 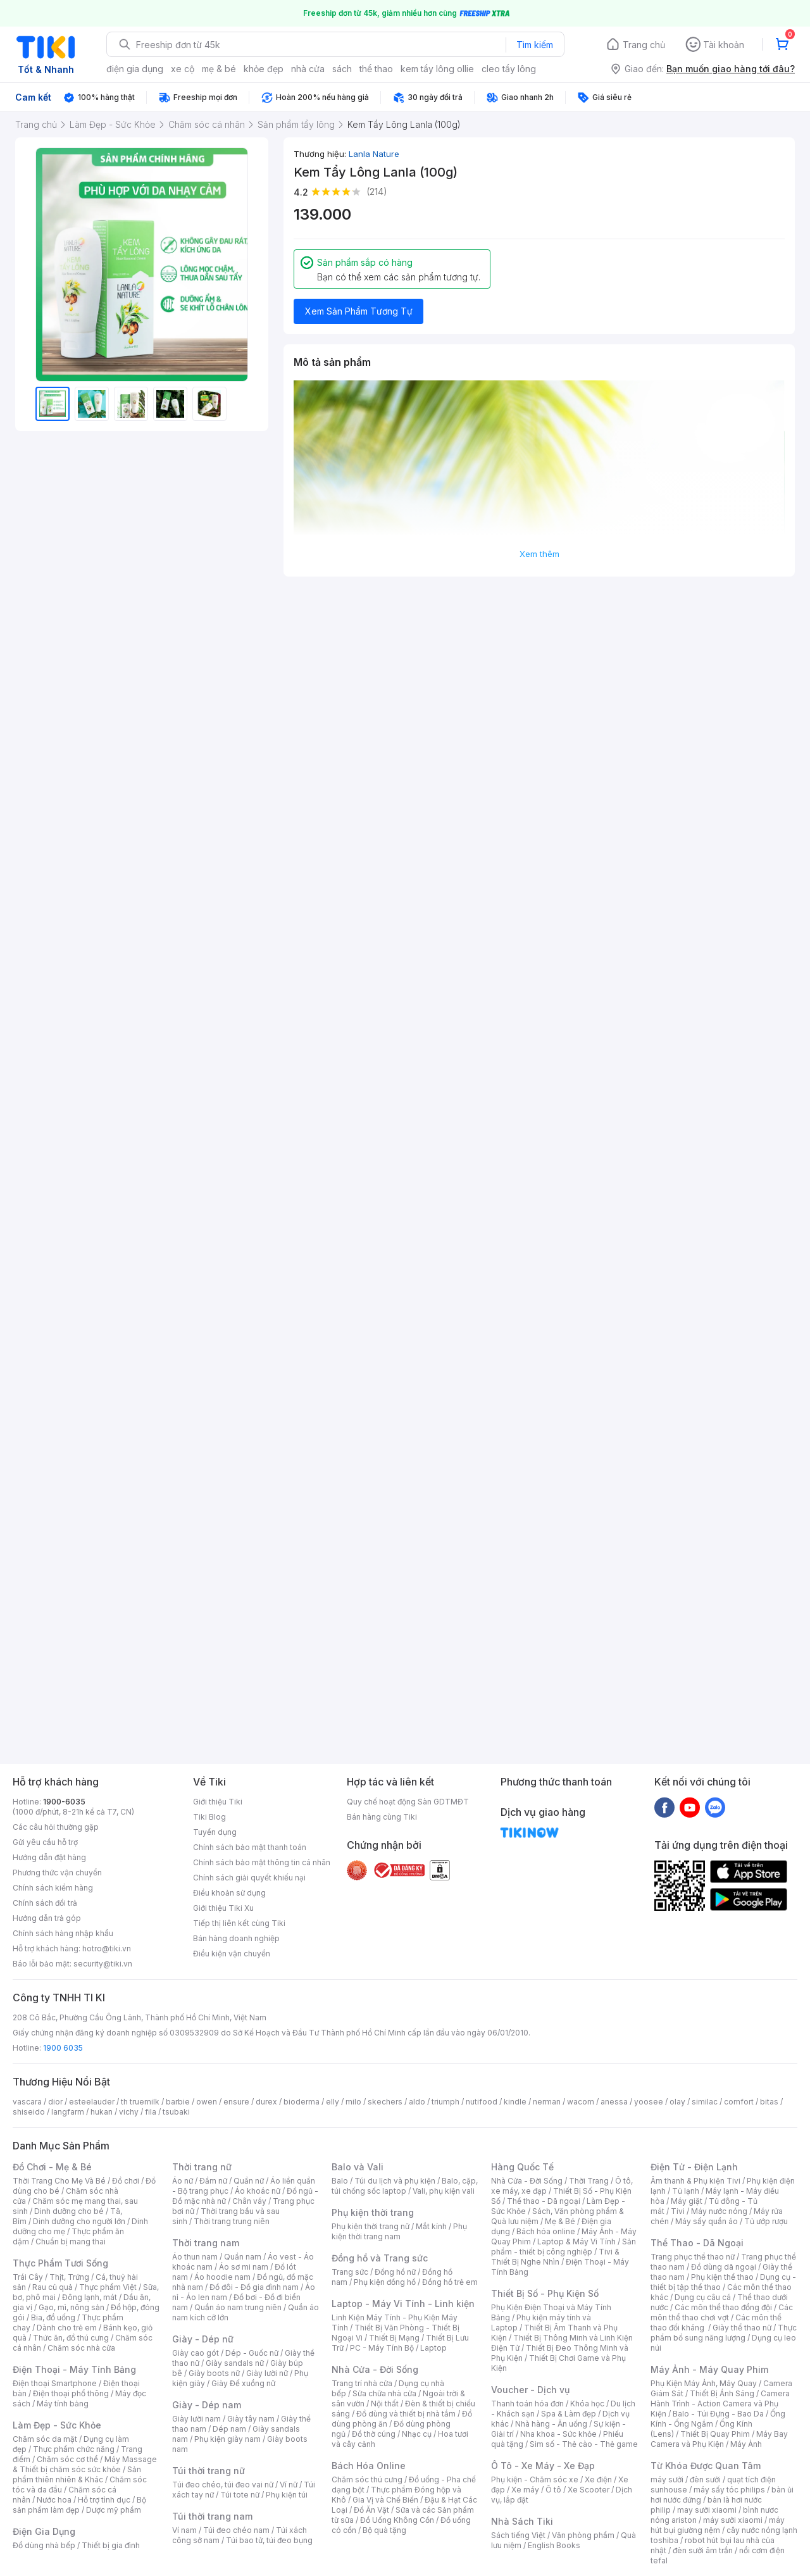 What do you see at coordinates (385, 2101) in the screenshot?
I see `skechers` at bounding box center [385, 2101].